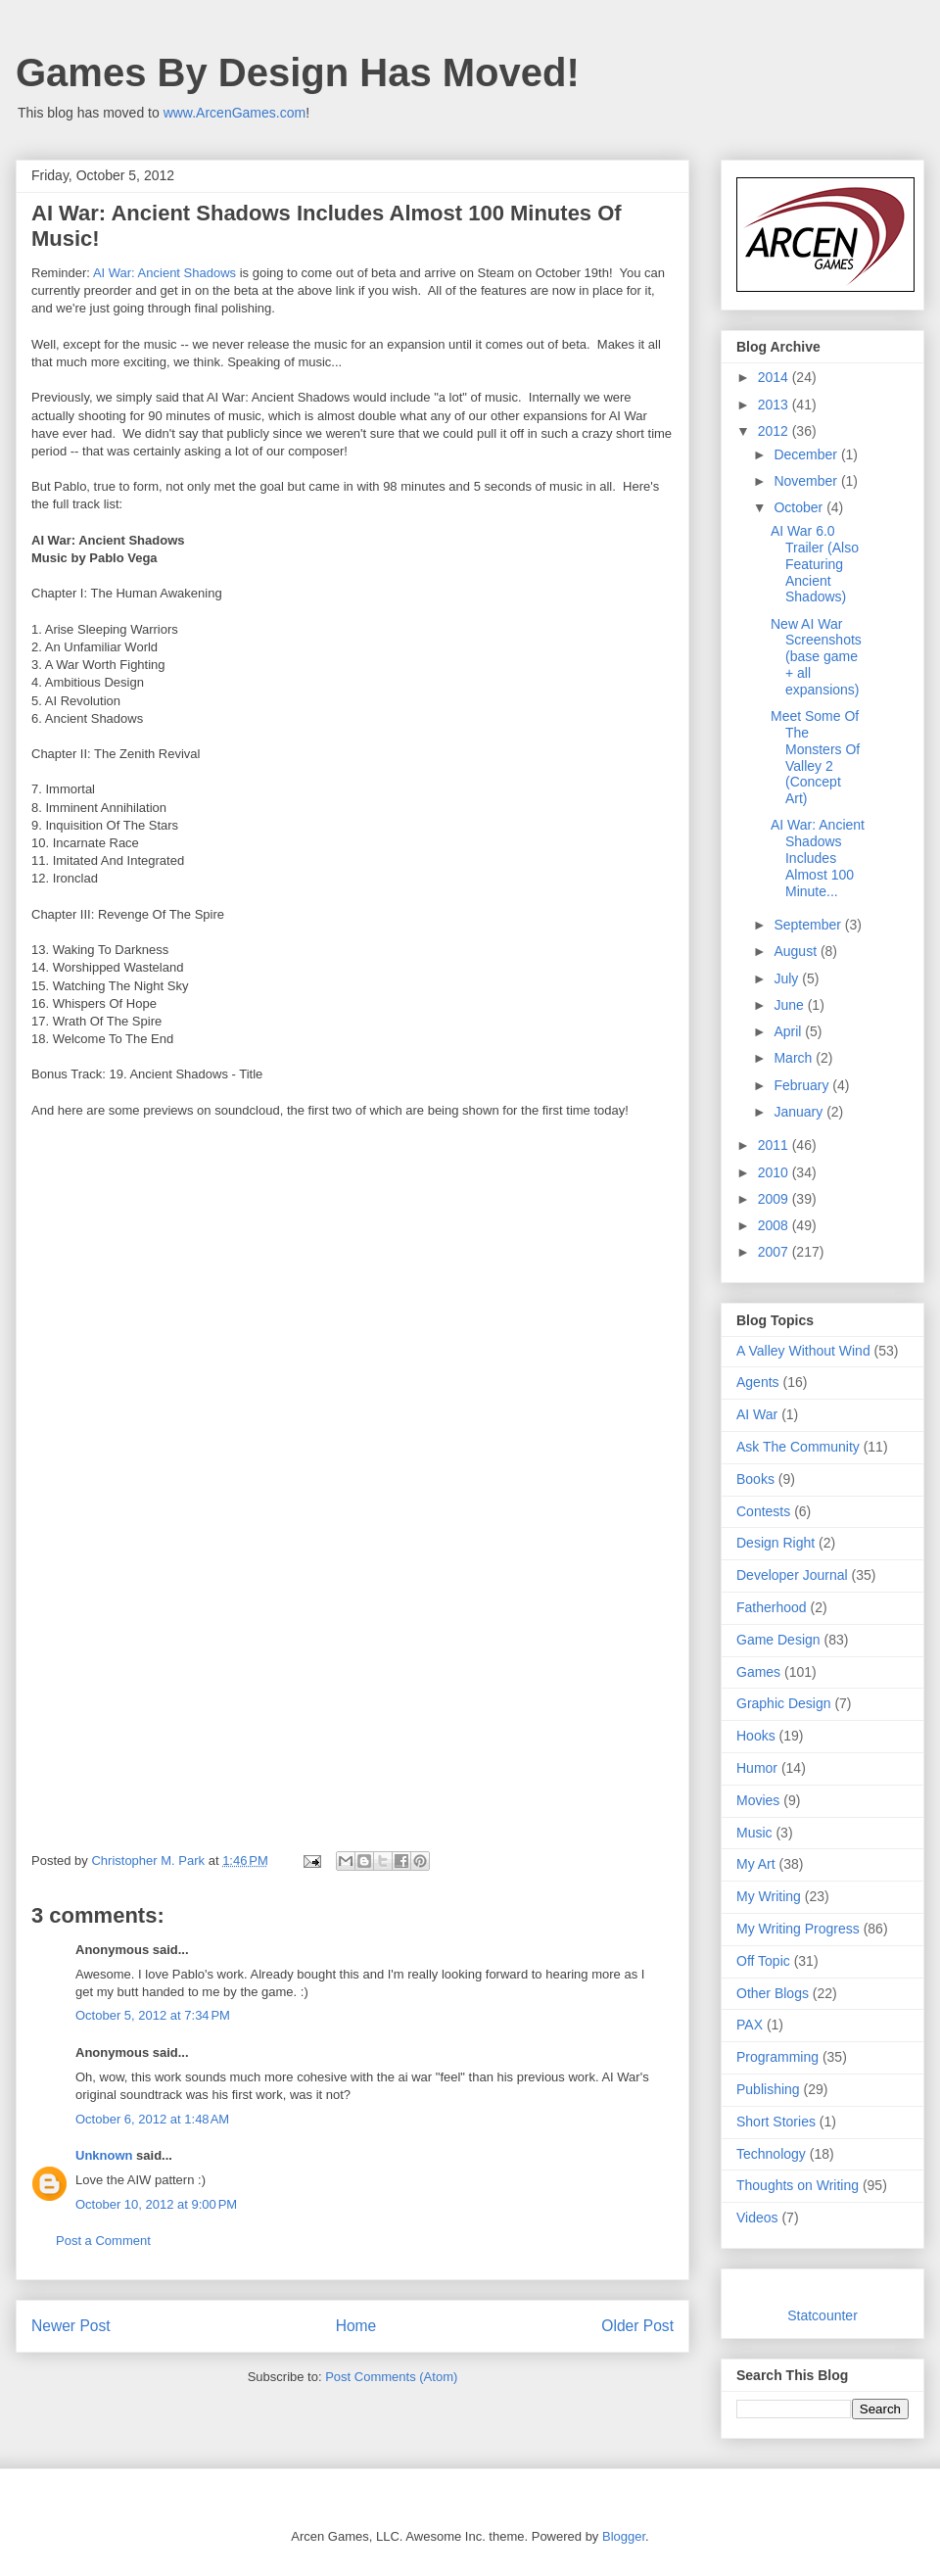 This screenshot has width=940, height=2576. What do you see at coordinates (298, 72) in the screenshot?
I see `Games By Design Has Moved!` at bounding box center [298, 72].